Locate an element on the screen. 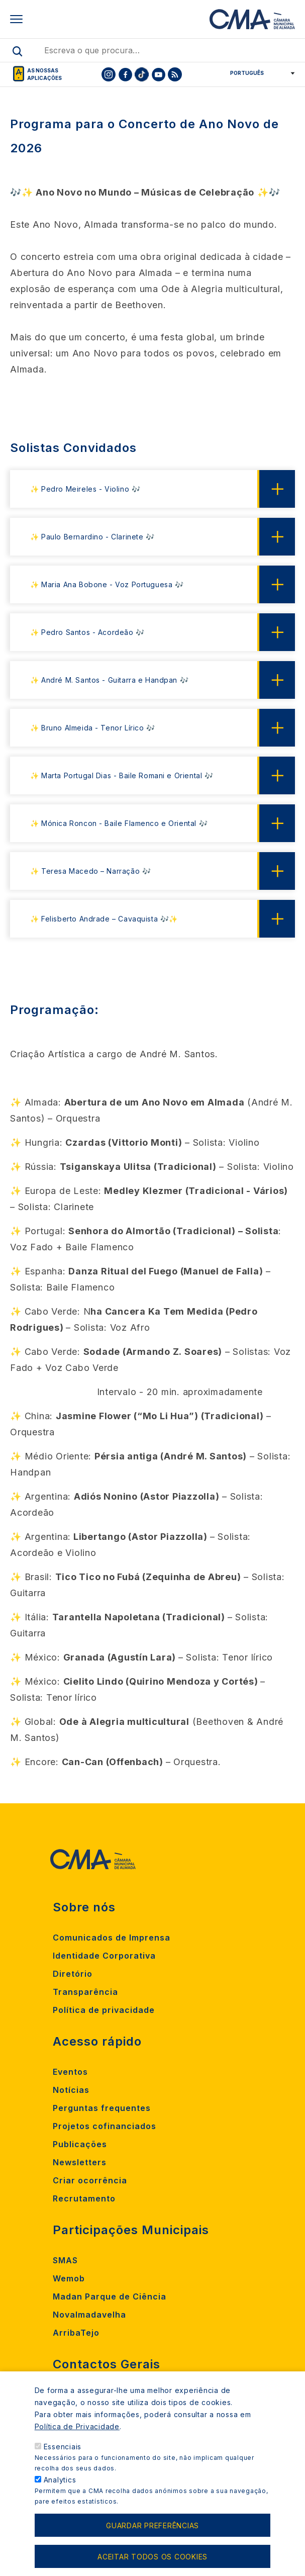  Notícias is located at coordinates (71, 2090).